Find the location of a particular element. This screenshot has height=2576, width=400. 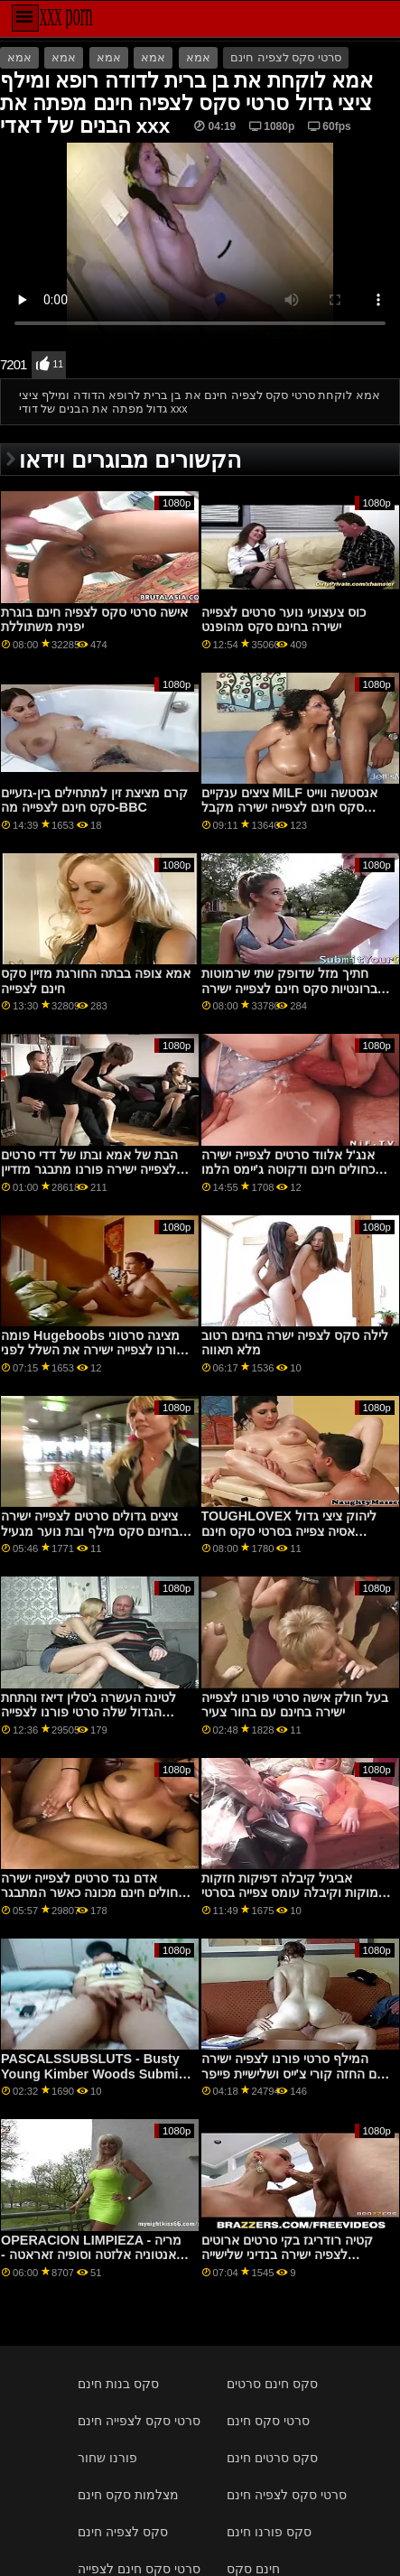

כוס צעצועי נוער סרטים לצפייה ישירה בחינם סקס מהופנט is located at coordinates (283, 620).